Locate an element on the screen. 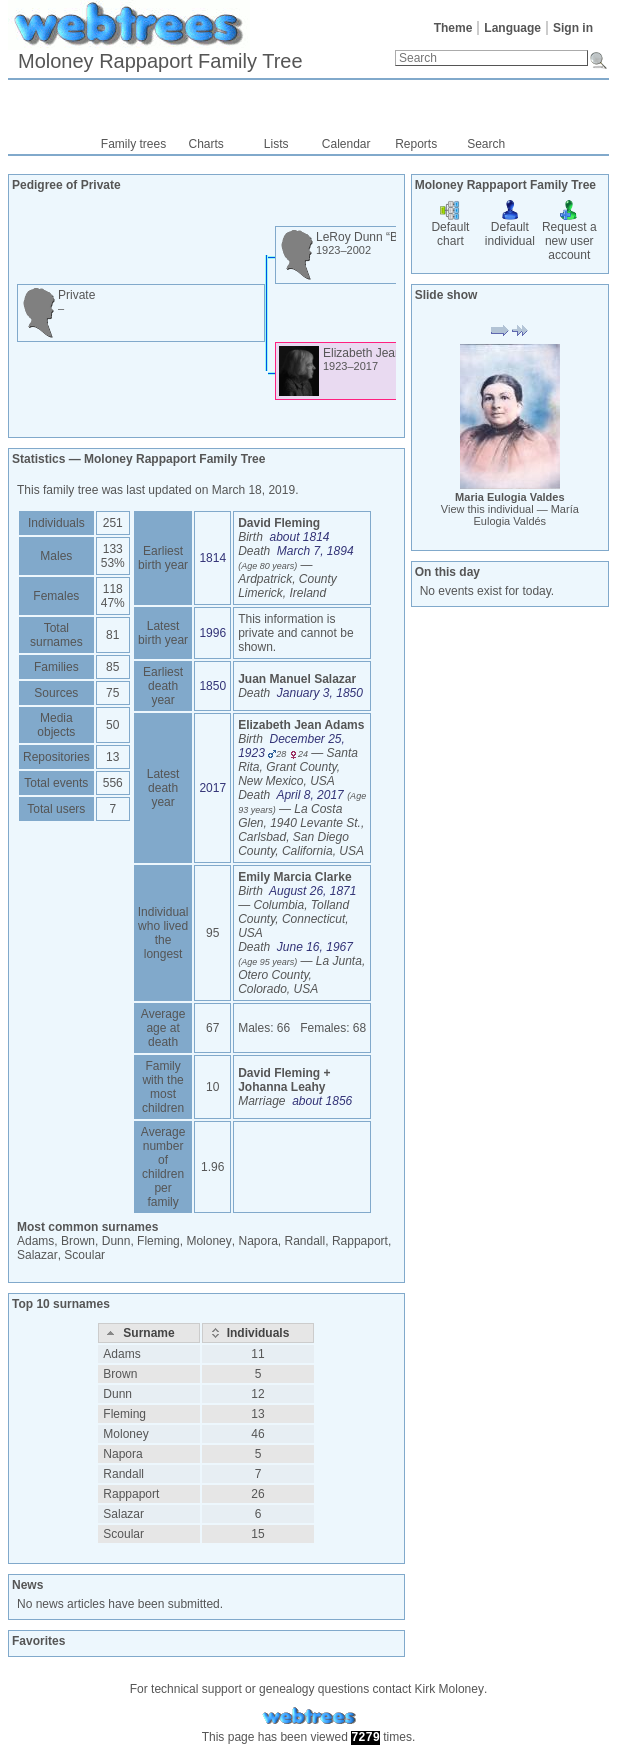 The image size is (617, 1745). Language is located at coordinates (512, 28).